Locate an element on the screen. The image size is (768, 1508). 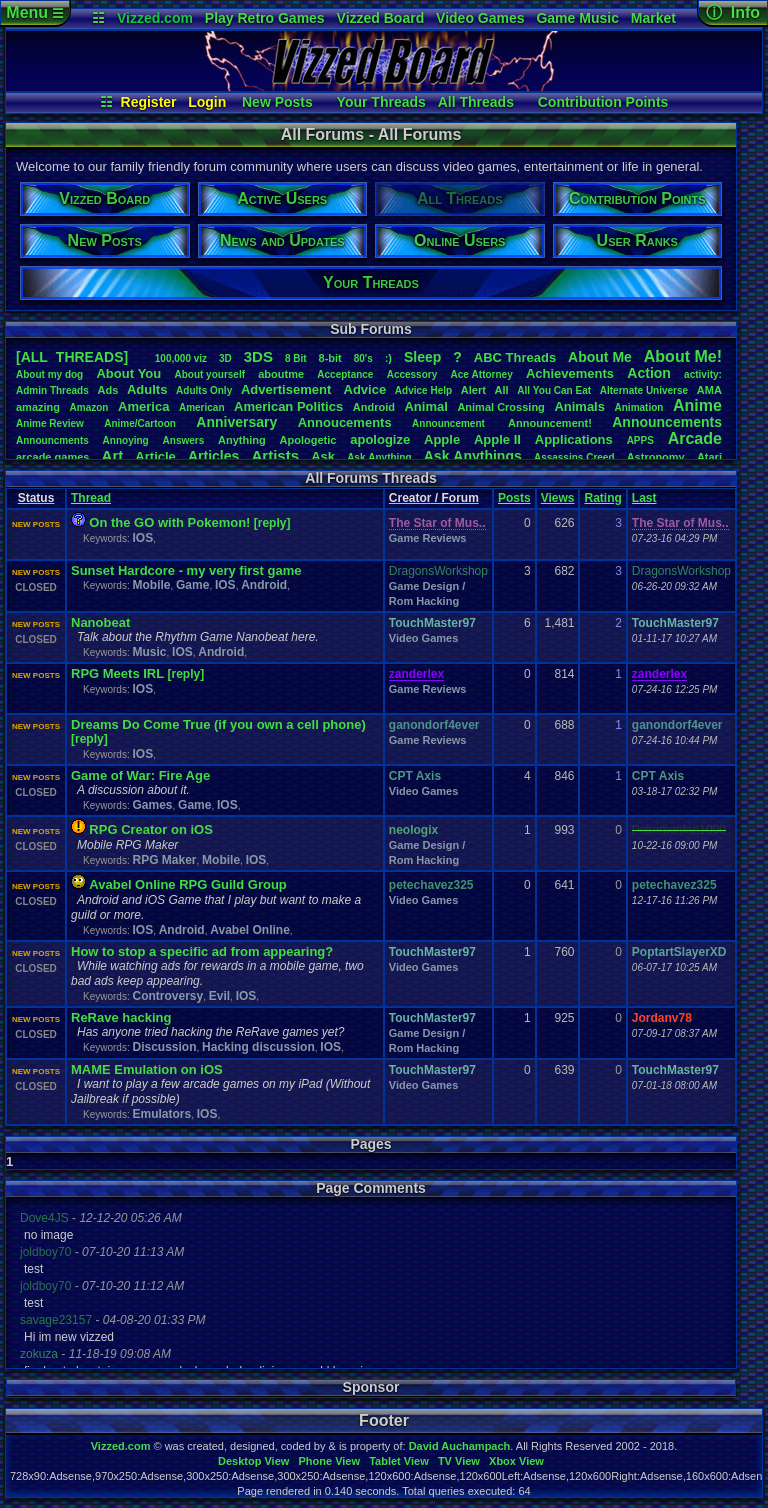
Xbox View is located at coordinates (516, 1461).